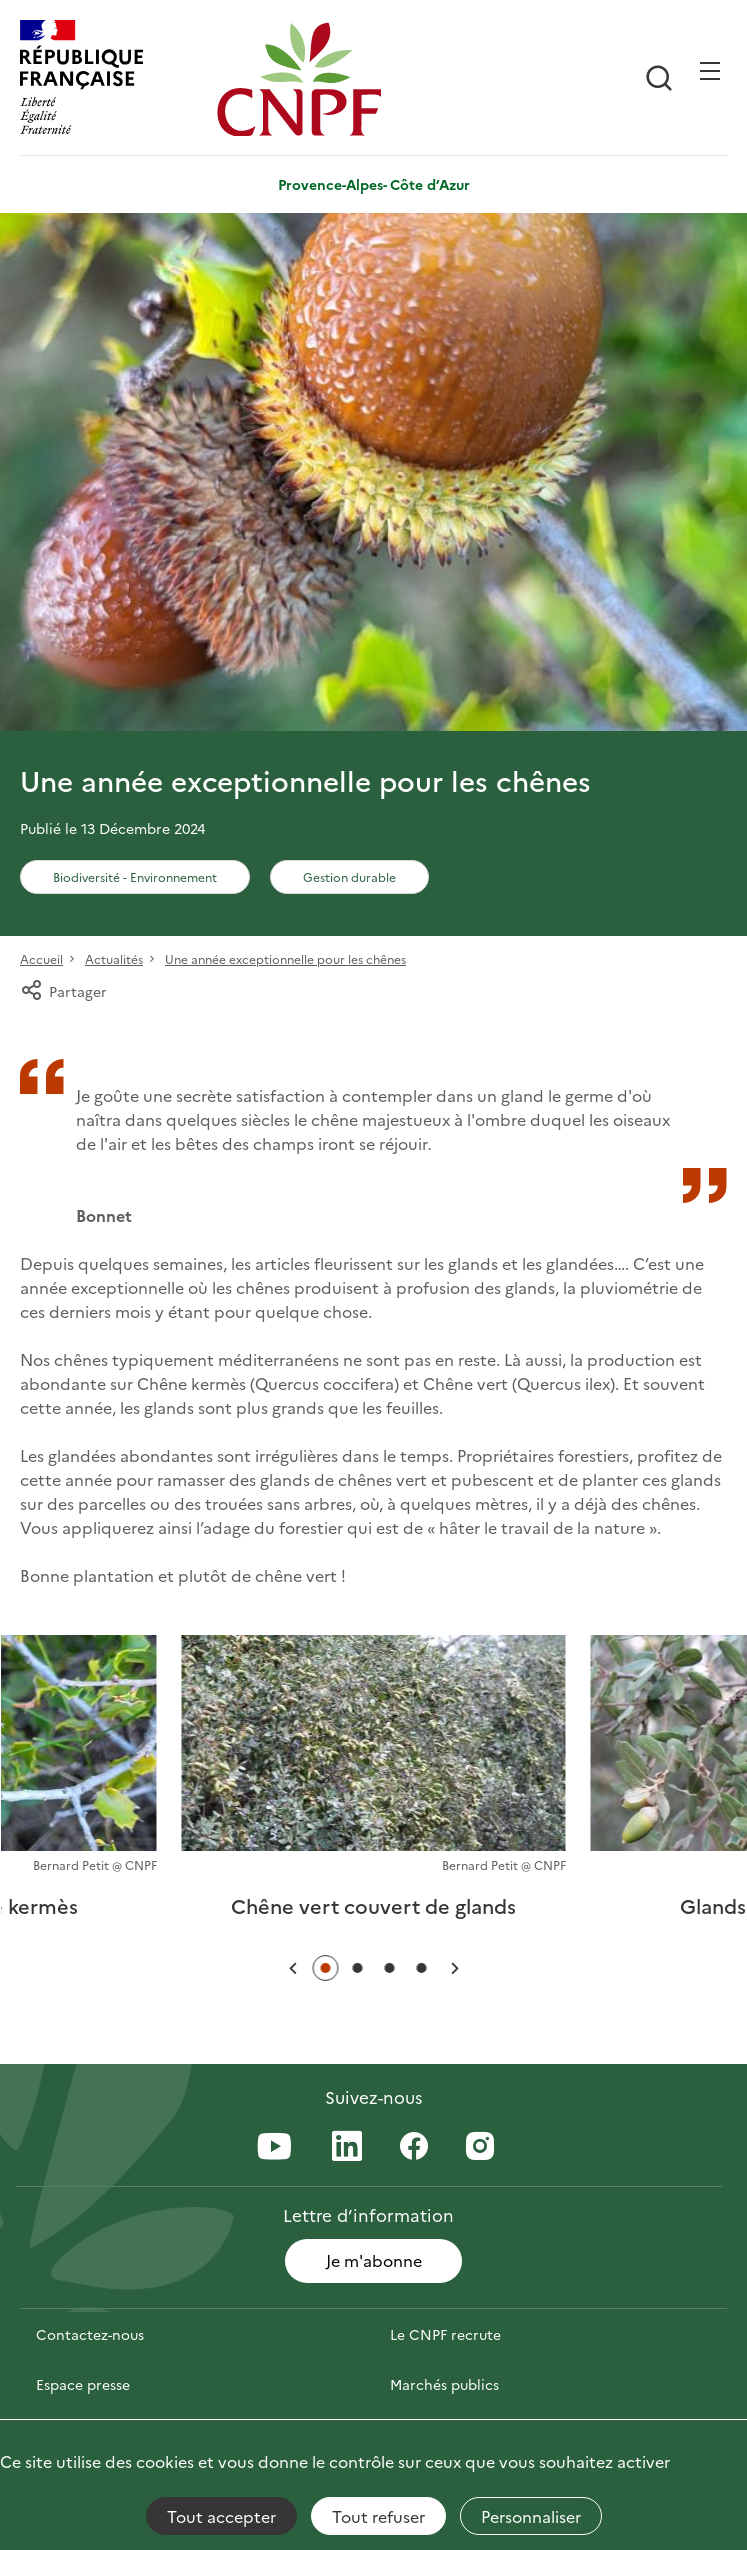  Describe the element at coordinates (310, 79) in the screenshot. I see `[Page d'accueil]` at that location.